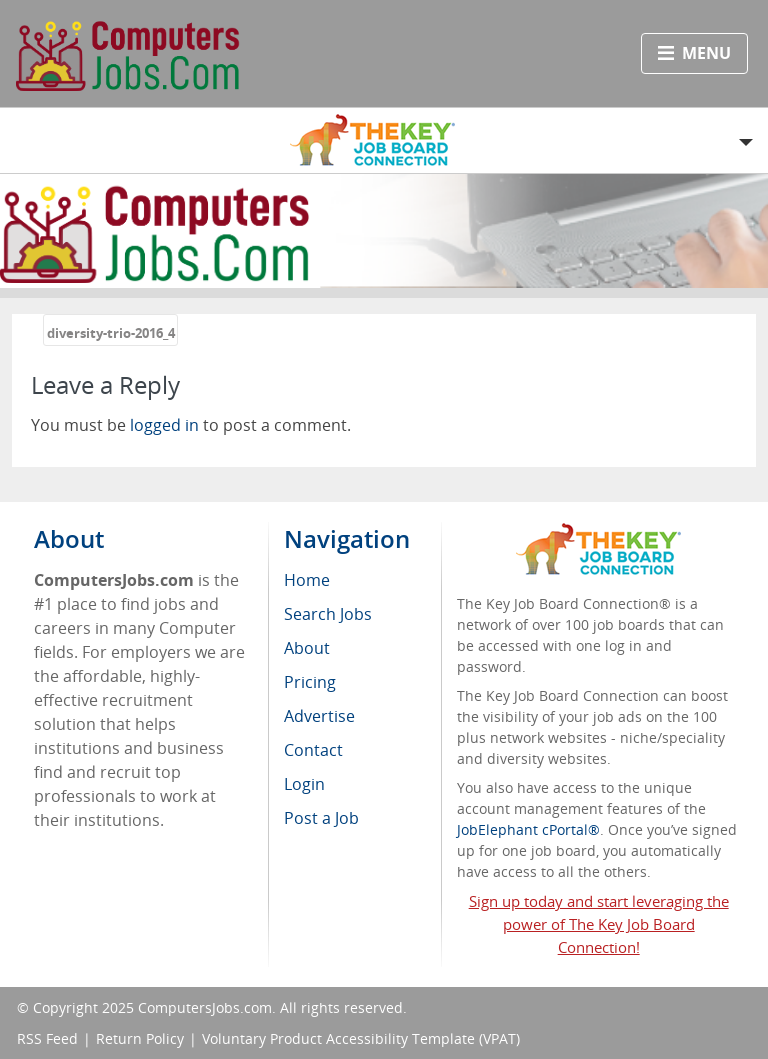  What do you see at coordinates (599, 924) in the screenshot?
I see `Sign up today and start leveraging the power of The Key Job Board Connection!` at bounding box center [599, 924].